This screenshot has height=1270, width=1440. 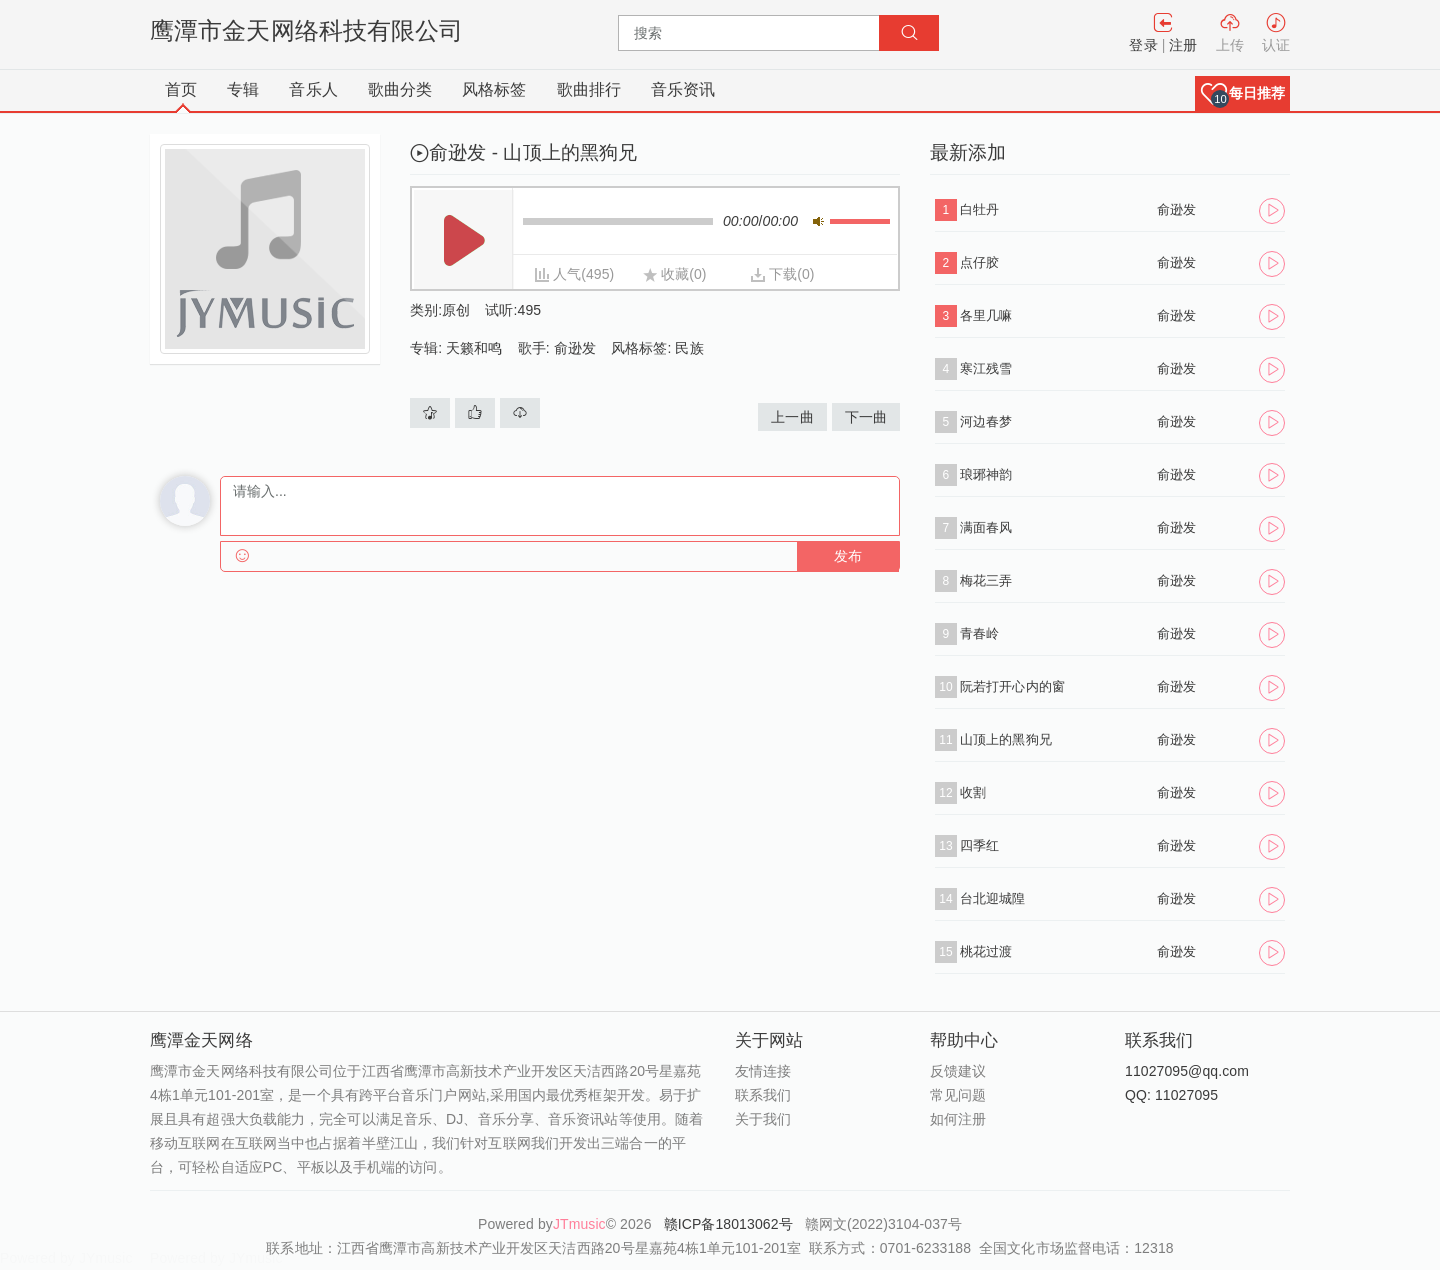 What do you see at coordinates (306, 30) in the screenshot?
I see `鹰潭市金天网络科技有限公司` at bounding box center [306, 30].